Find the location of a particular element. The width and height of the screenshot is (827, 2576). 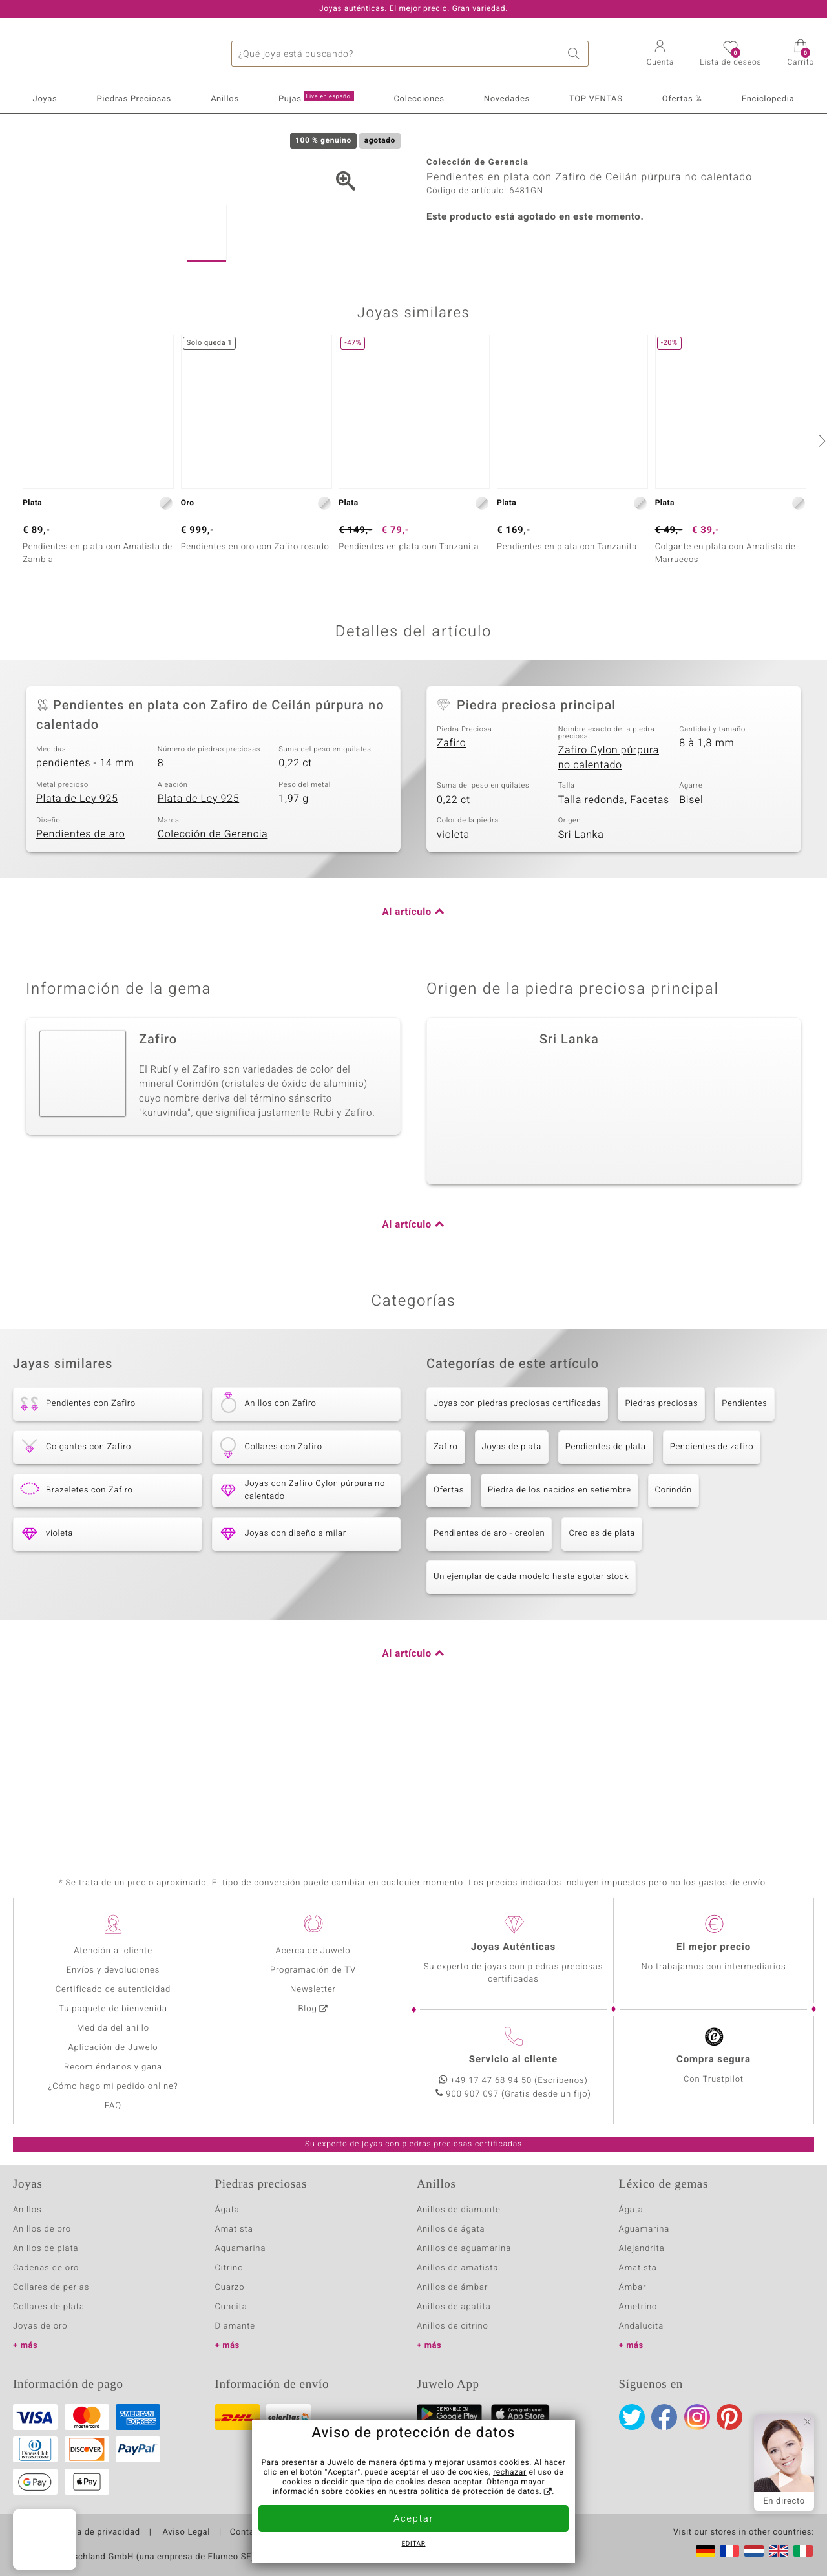

¿Cómo hago mi pedido online? is located at coordinates (113, 2086).